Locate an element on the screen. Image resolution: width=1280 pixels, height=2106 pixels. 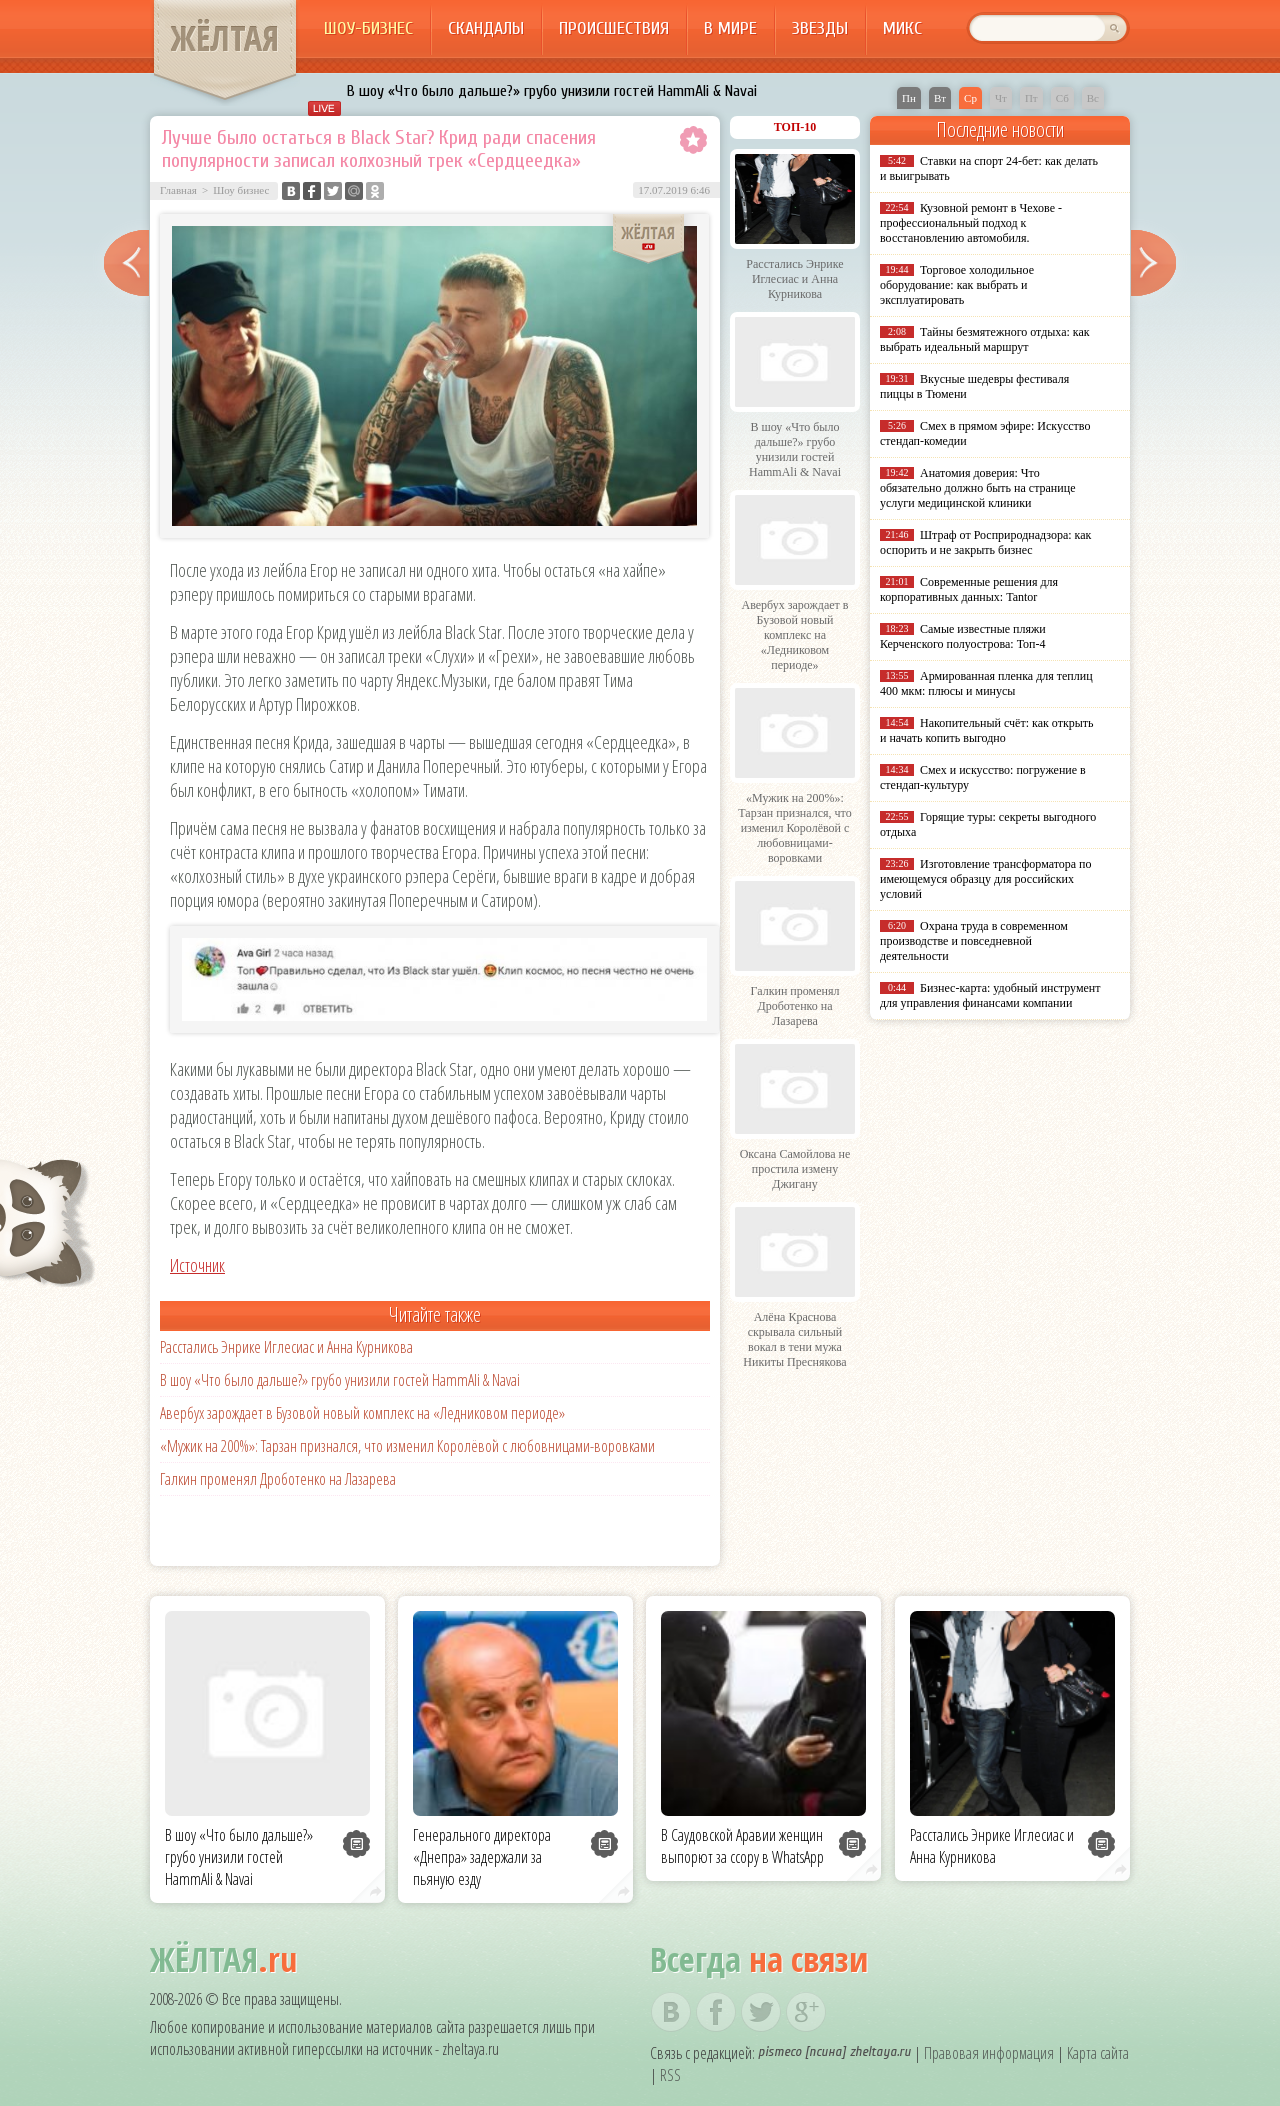
«Мужик на 200%»: Тарзан признался, что изменил Королёвой с любовницами-воровками is located at coordinates (407, 1446).